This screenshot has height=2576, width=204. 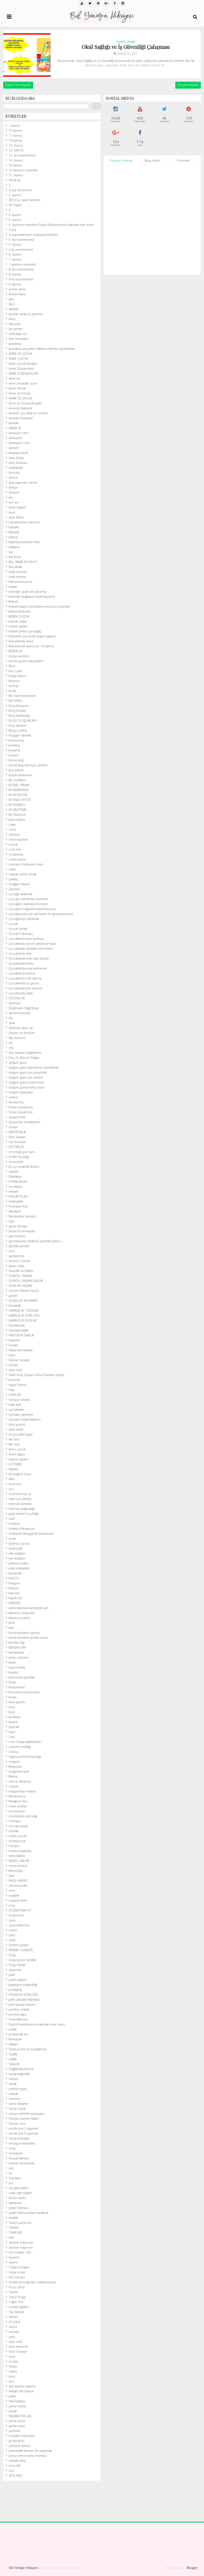 I want to click on arkadaşlık, so click(x=16, y=468).